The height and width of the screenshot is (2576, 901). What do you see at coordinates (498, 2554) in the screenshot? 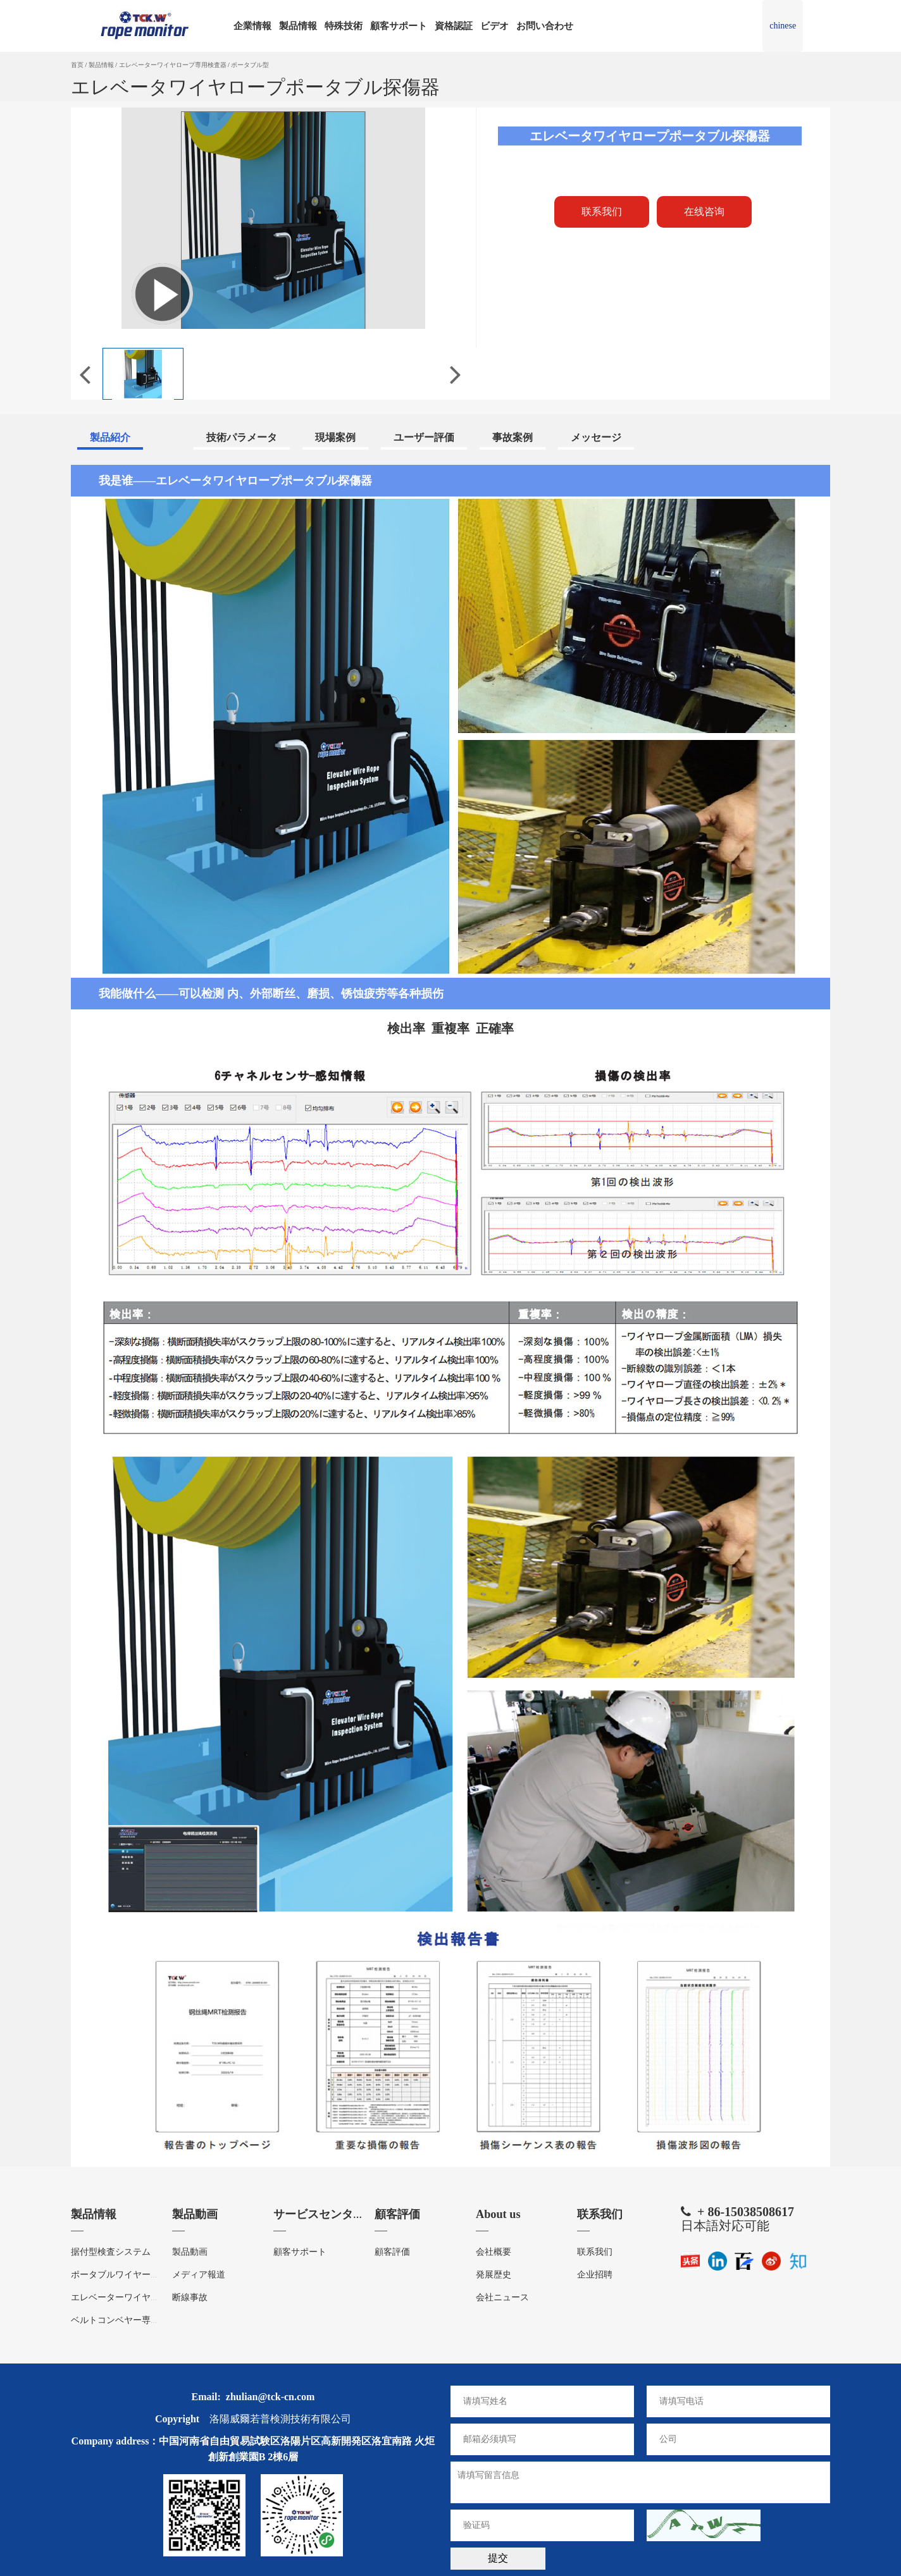
I see `提交` at bounding box center [498, 2554].